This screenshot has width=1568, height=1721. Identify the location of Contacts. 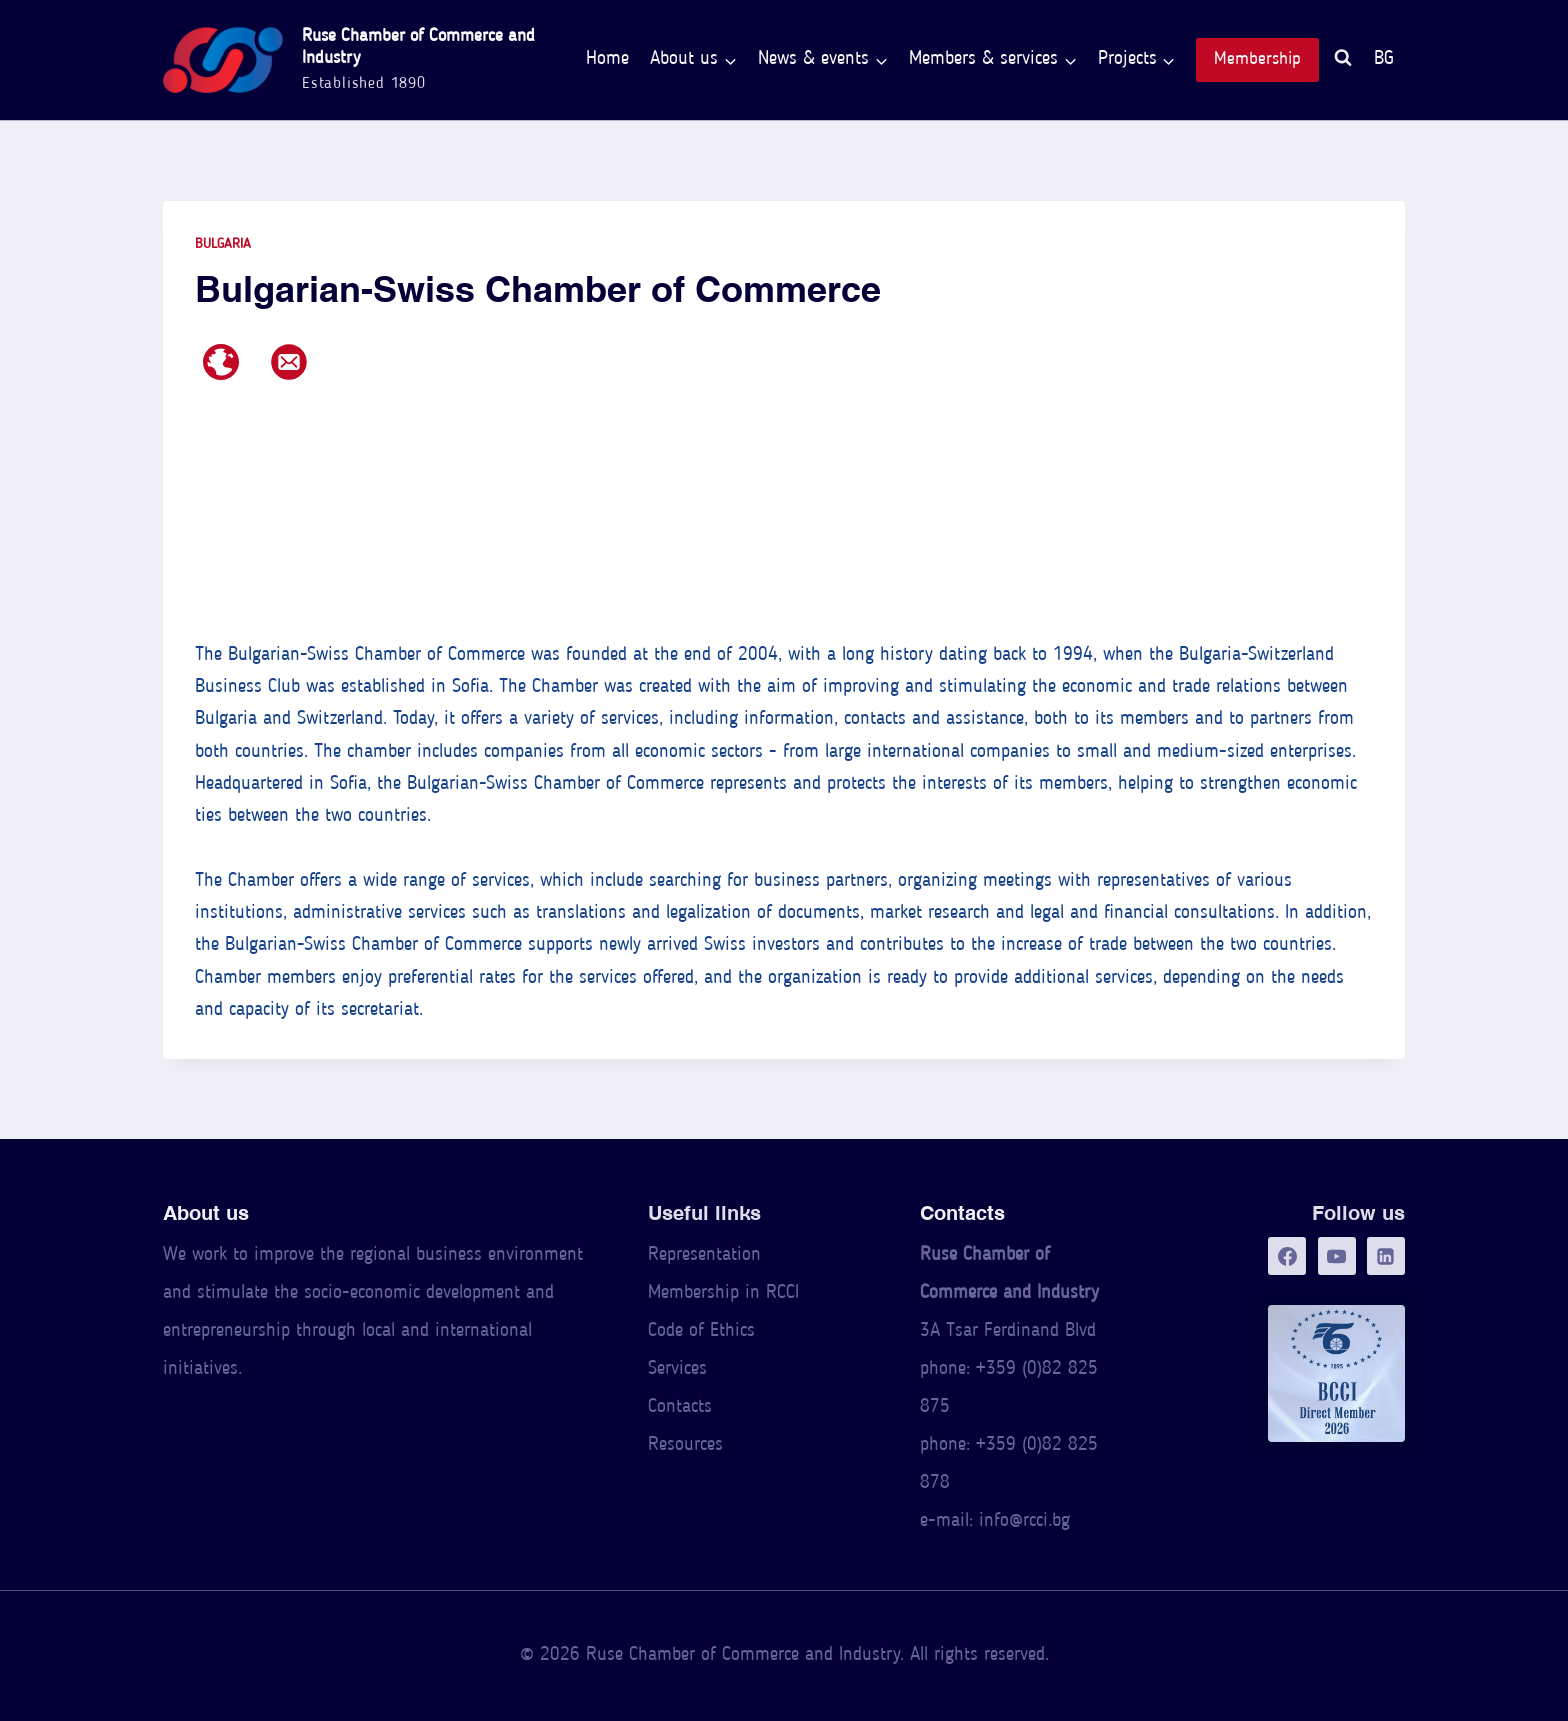
(680, 1407).